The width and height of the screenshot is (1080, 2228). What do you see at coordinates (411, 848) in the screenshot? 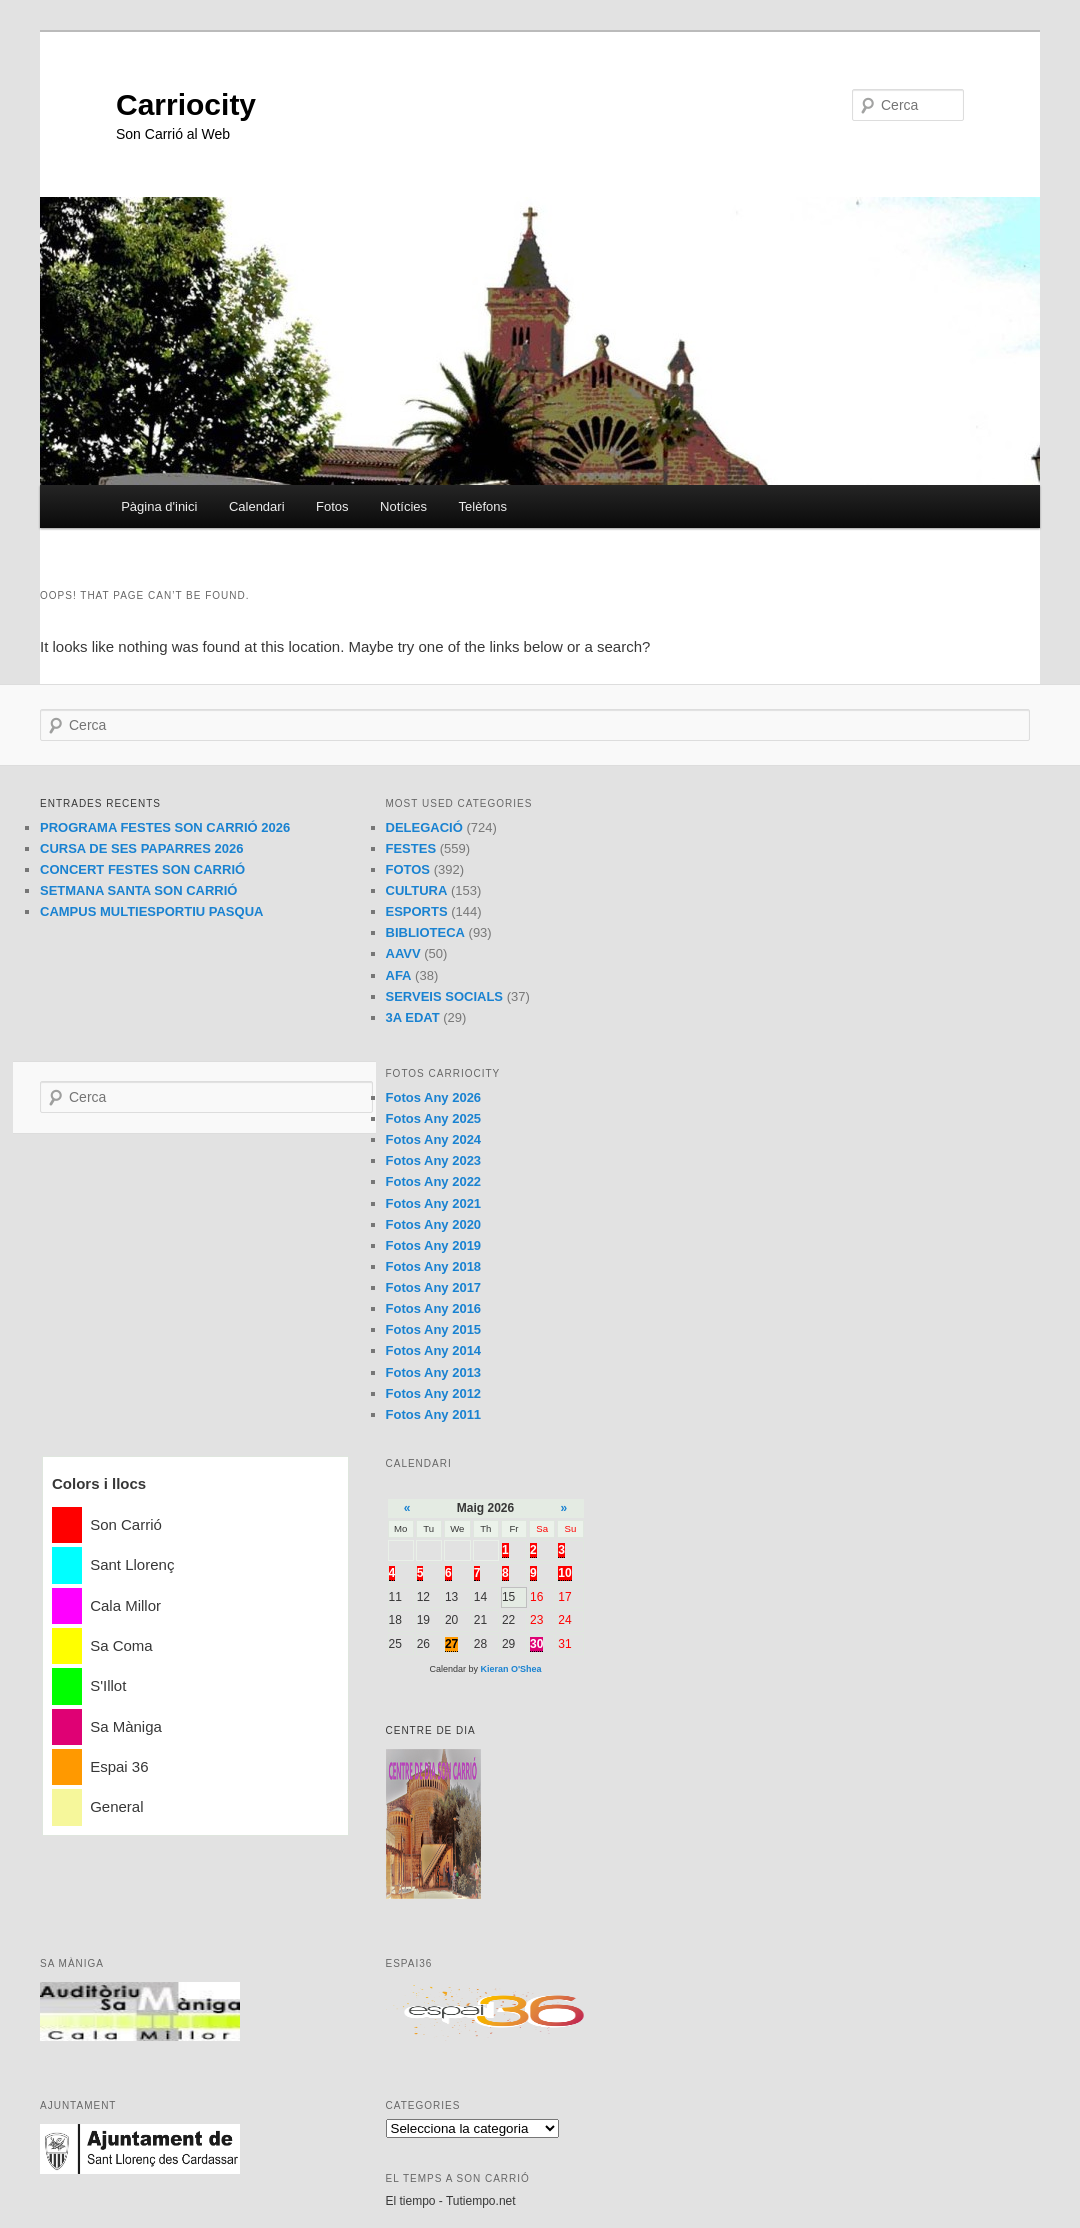
I see `FESTES` at bounding box center [411, 848].